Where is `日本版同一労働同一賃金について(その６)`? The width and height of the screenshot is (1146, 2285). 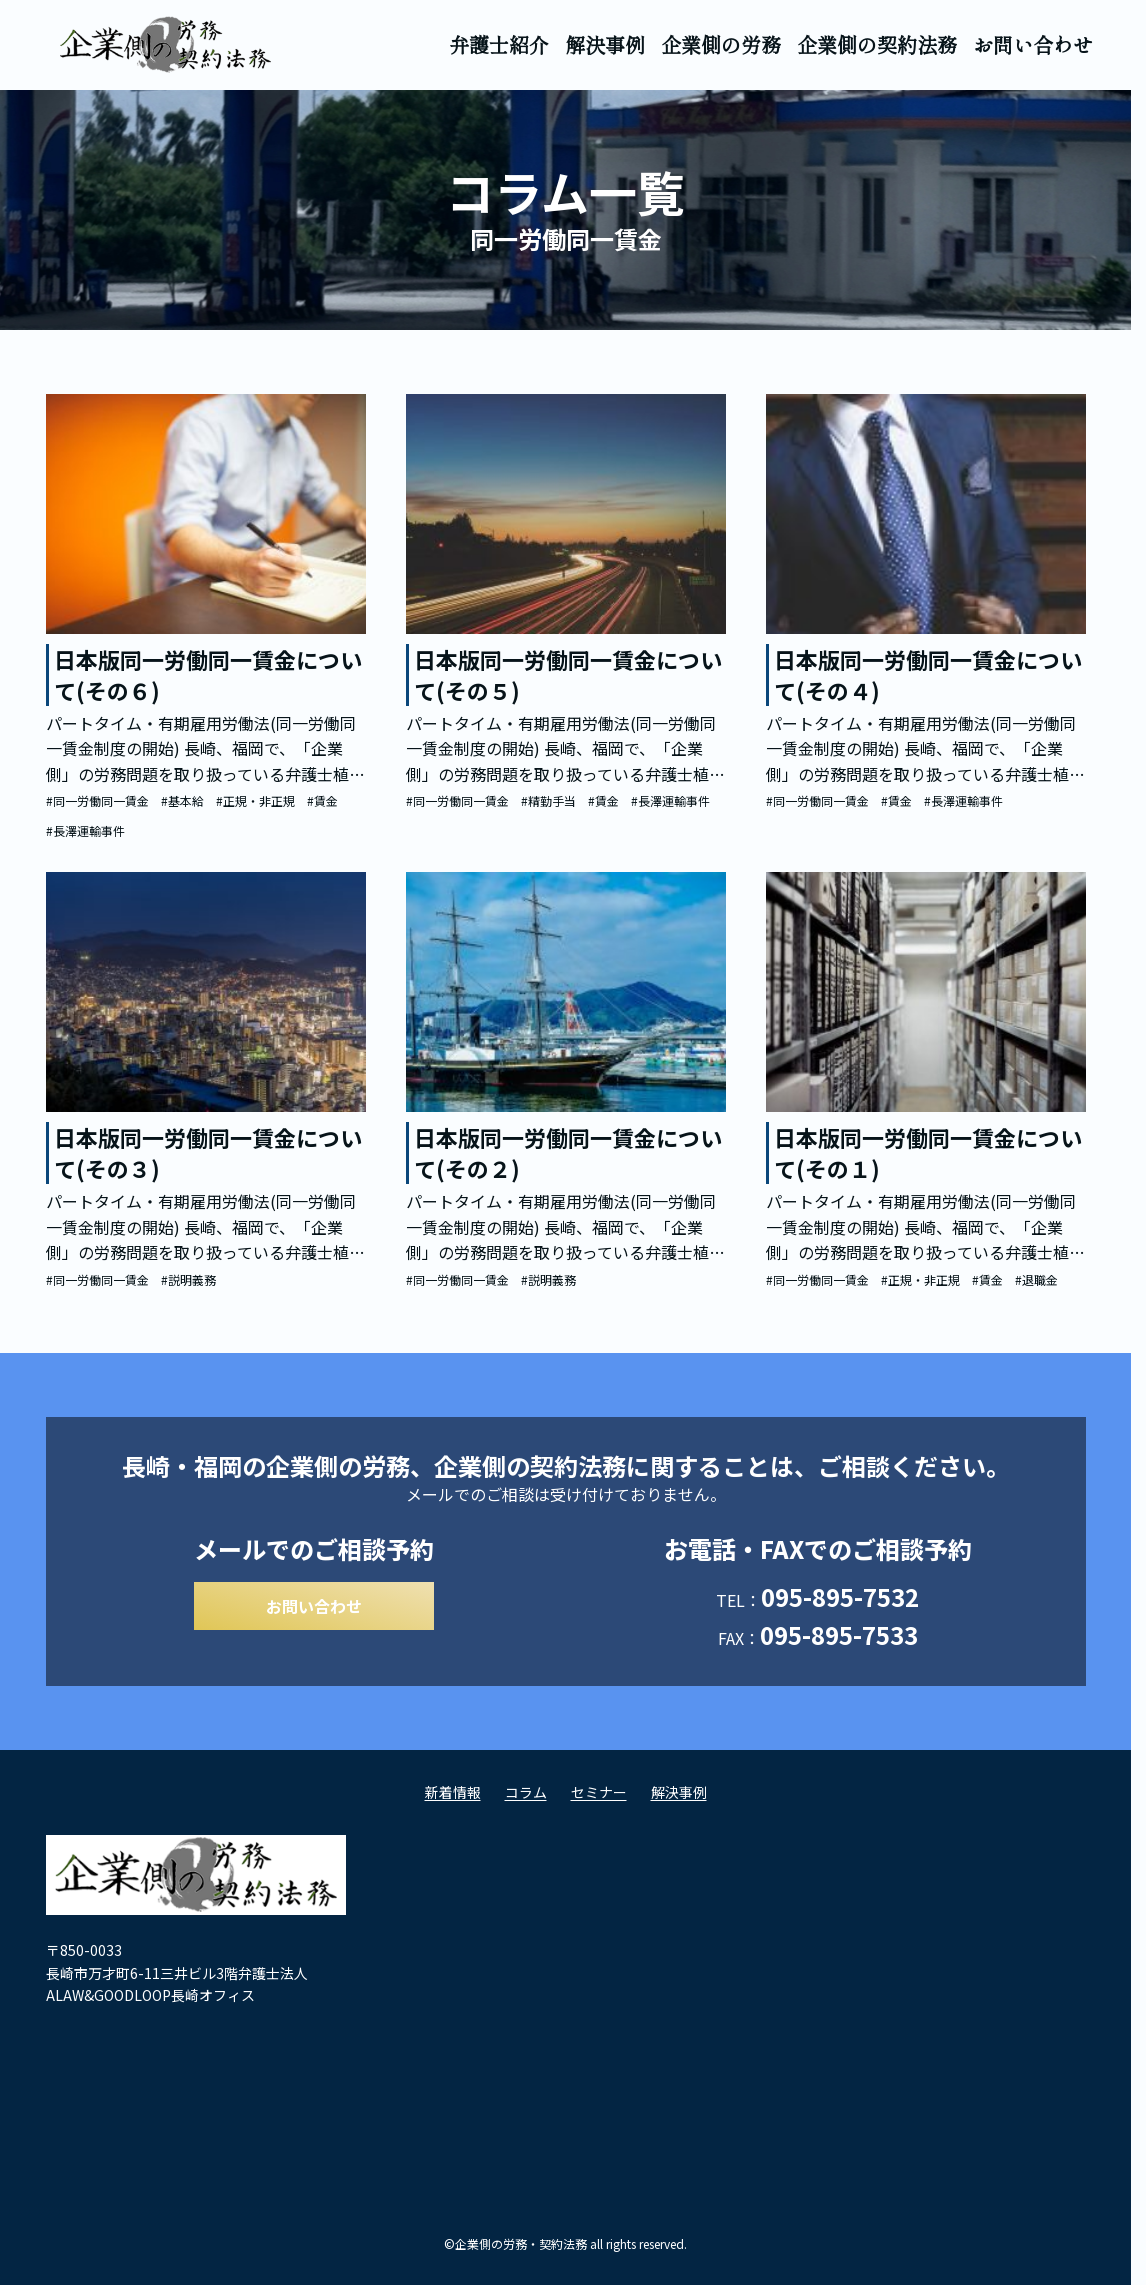 日本版同一労働同一賃金について(その６) is located at coordinates (208, 674).